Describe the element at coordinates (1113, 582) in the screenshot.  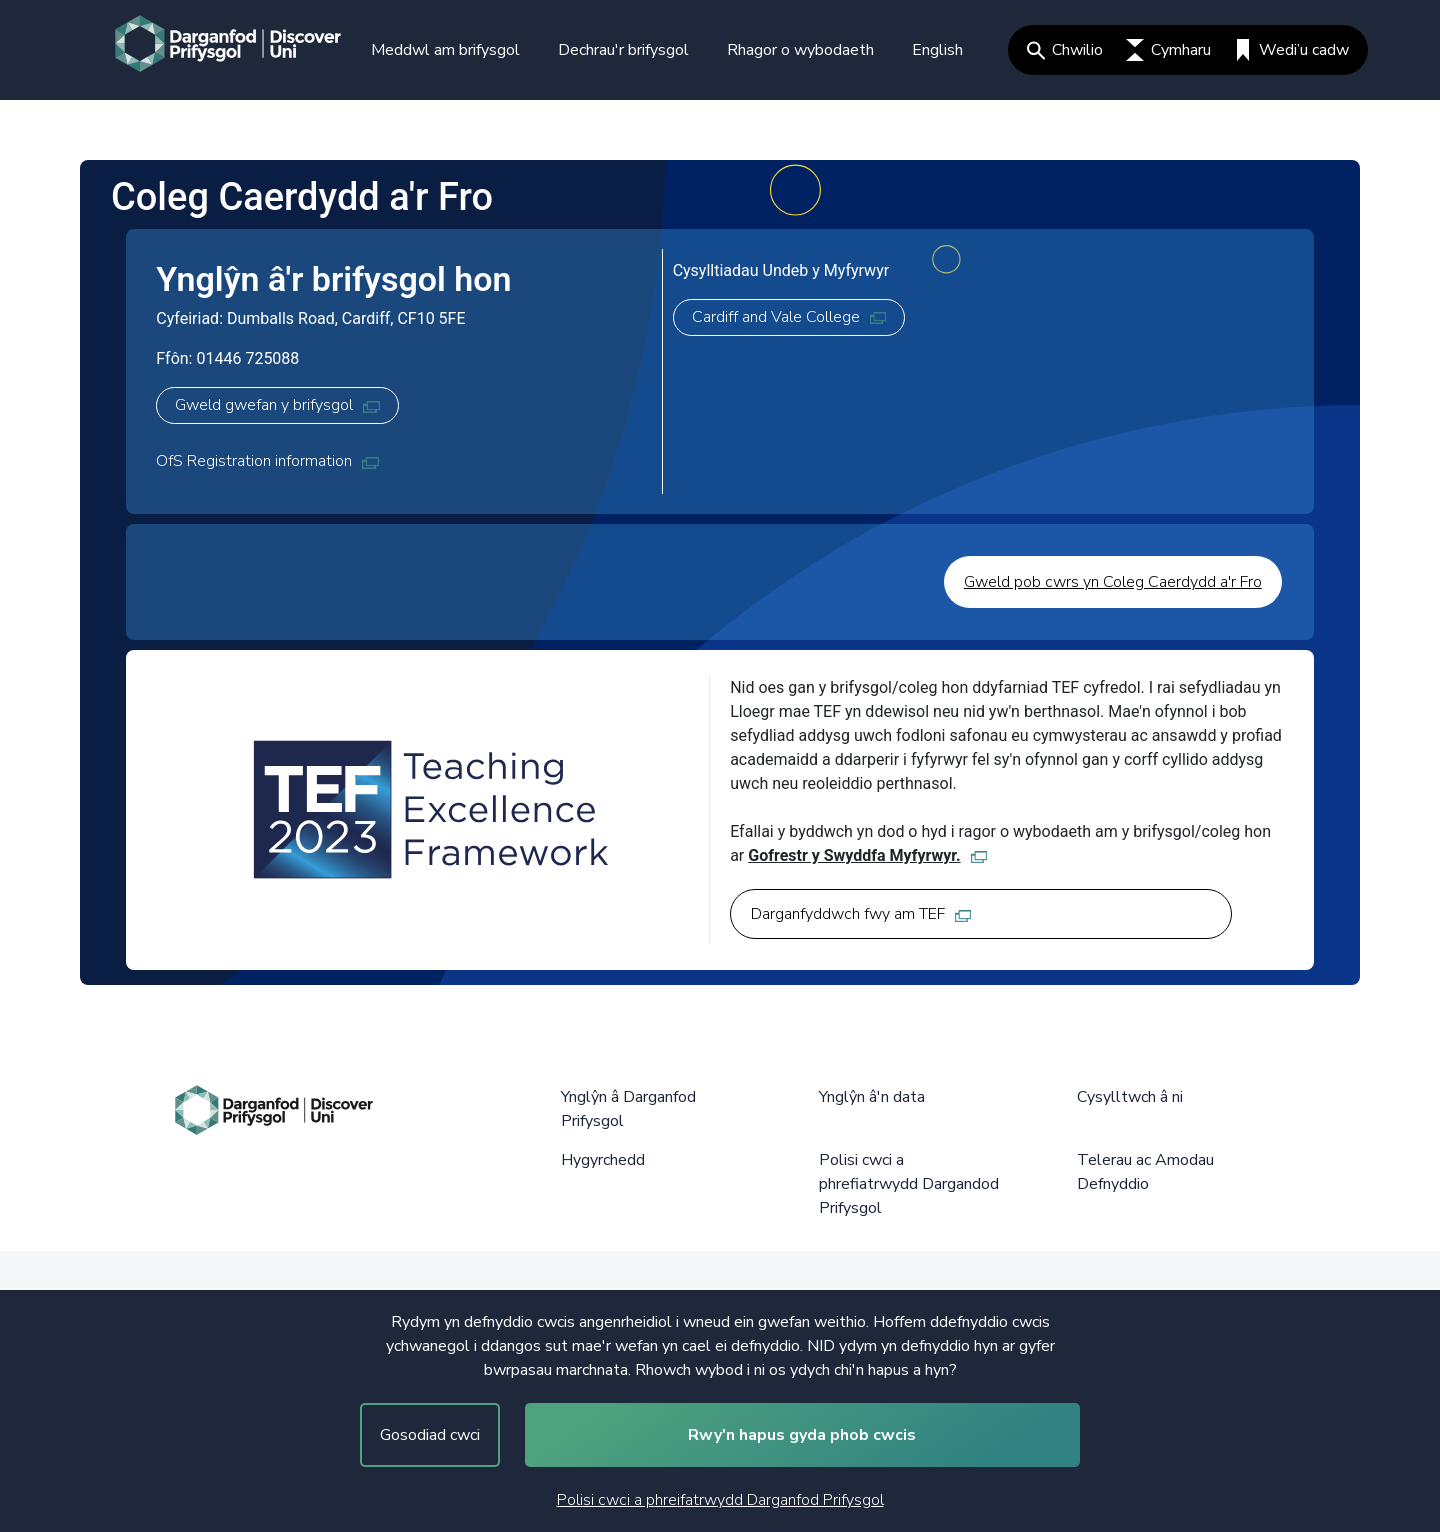
I see `Gweld pob cwrs yn Coleg Caerdydd a'r Fro` at that location.